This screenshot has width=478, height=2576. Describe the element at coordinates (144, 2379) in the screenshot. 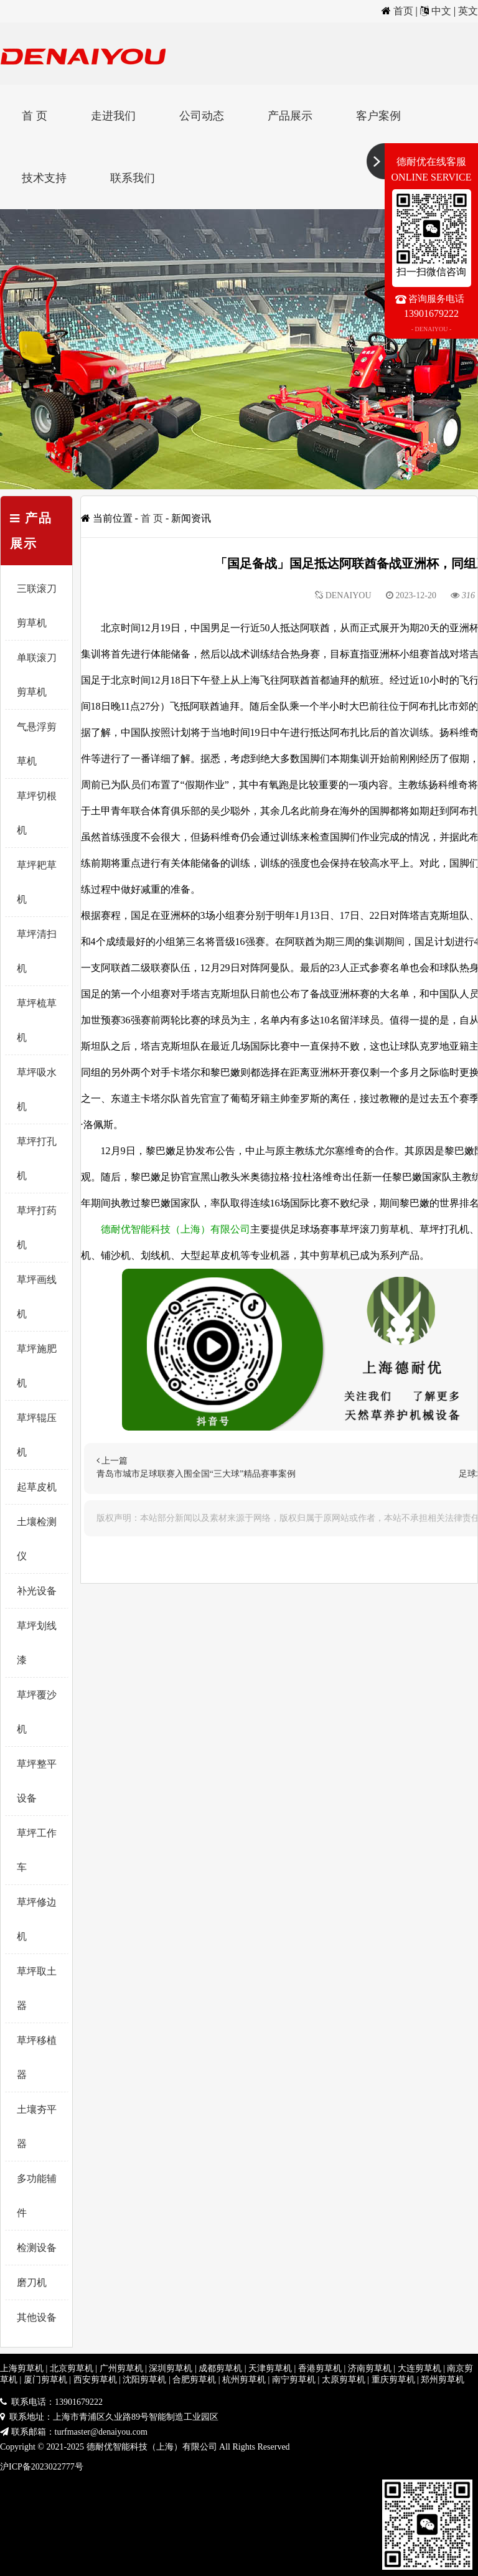

I see `沈阳剪草机` at that location.